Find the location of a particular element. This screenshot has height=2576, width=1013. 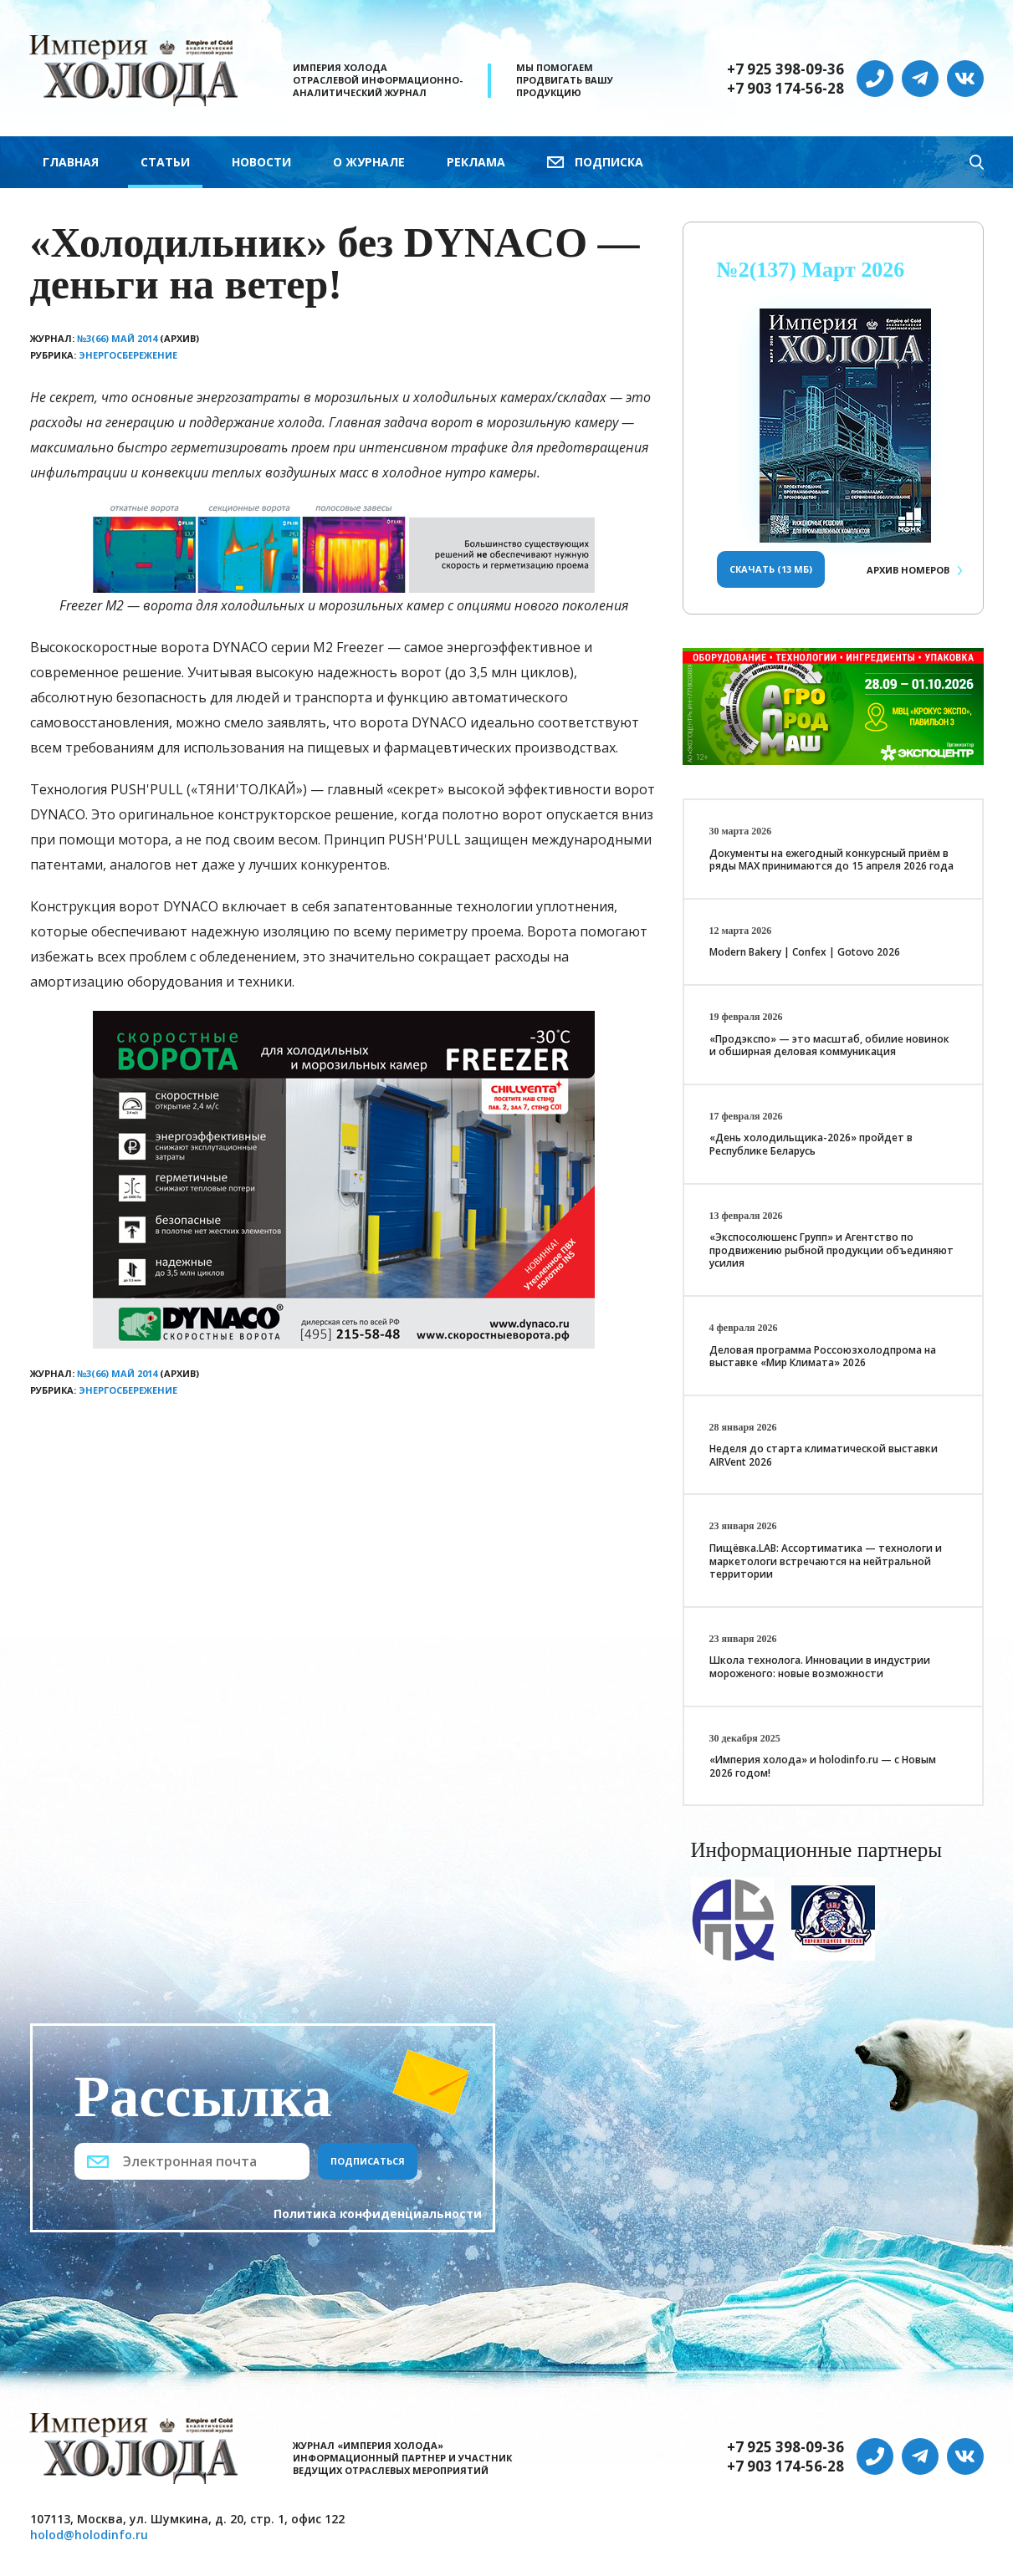

«Продэкспо» — это масштаб, обилие новинок и обширная деловая коммуникация is located at coordinates (829, 1045).